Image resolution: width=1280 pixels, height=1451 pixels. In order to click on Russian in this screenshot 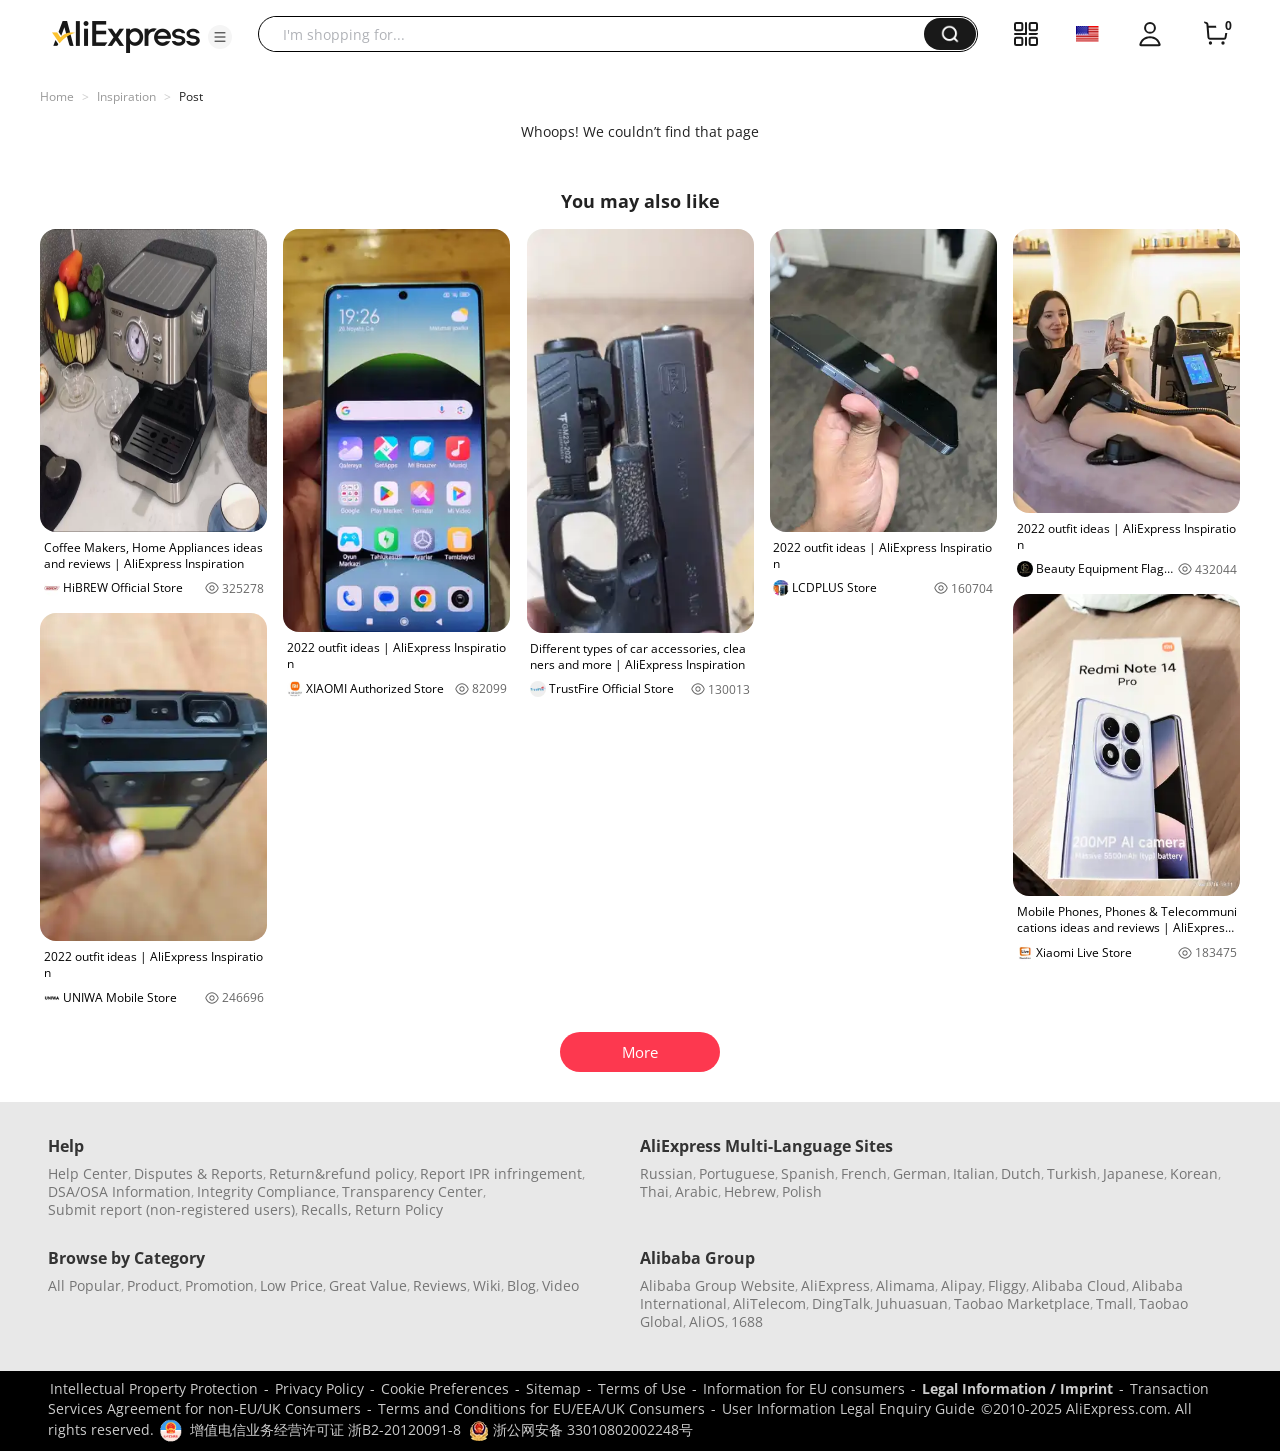, I will do `click(666, 1173)`.